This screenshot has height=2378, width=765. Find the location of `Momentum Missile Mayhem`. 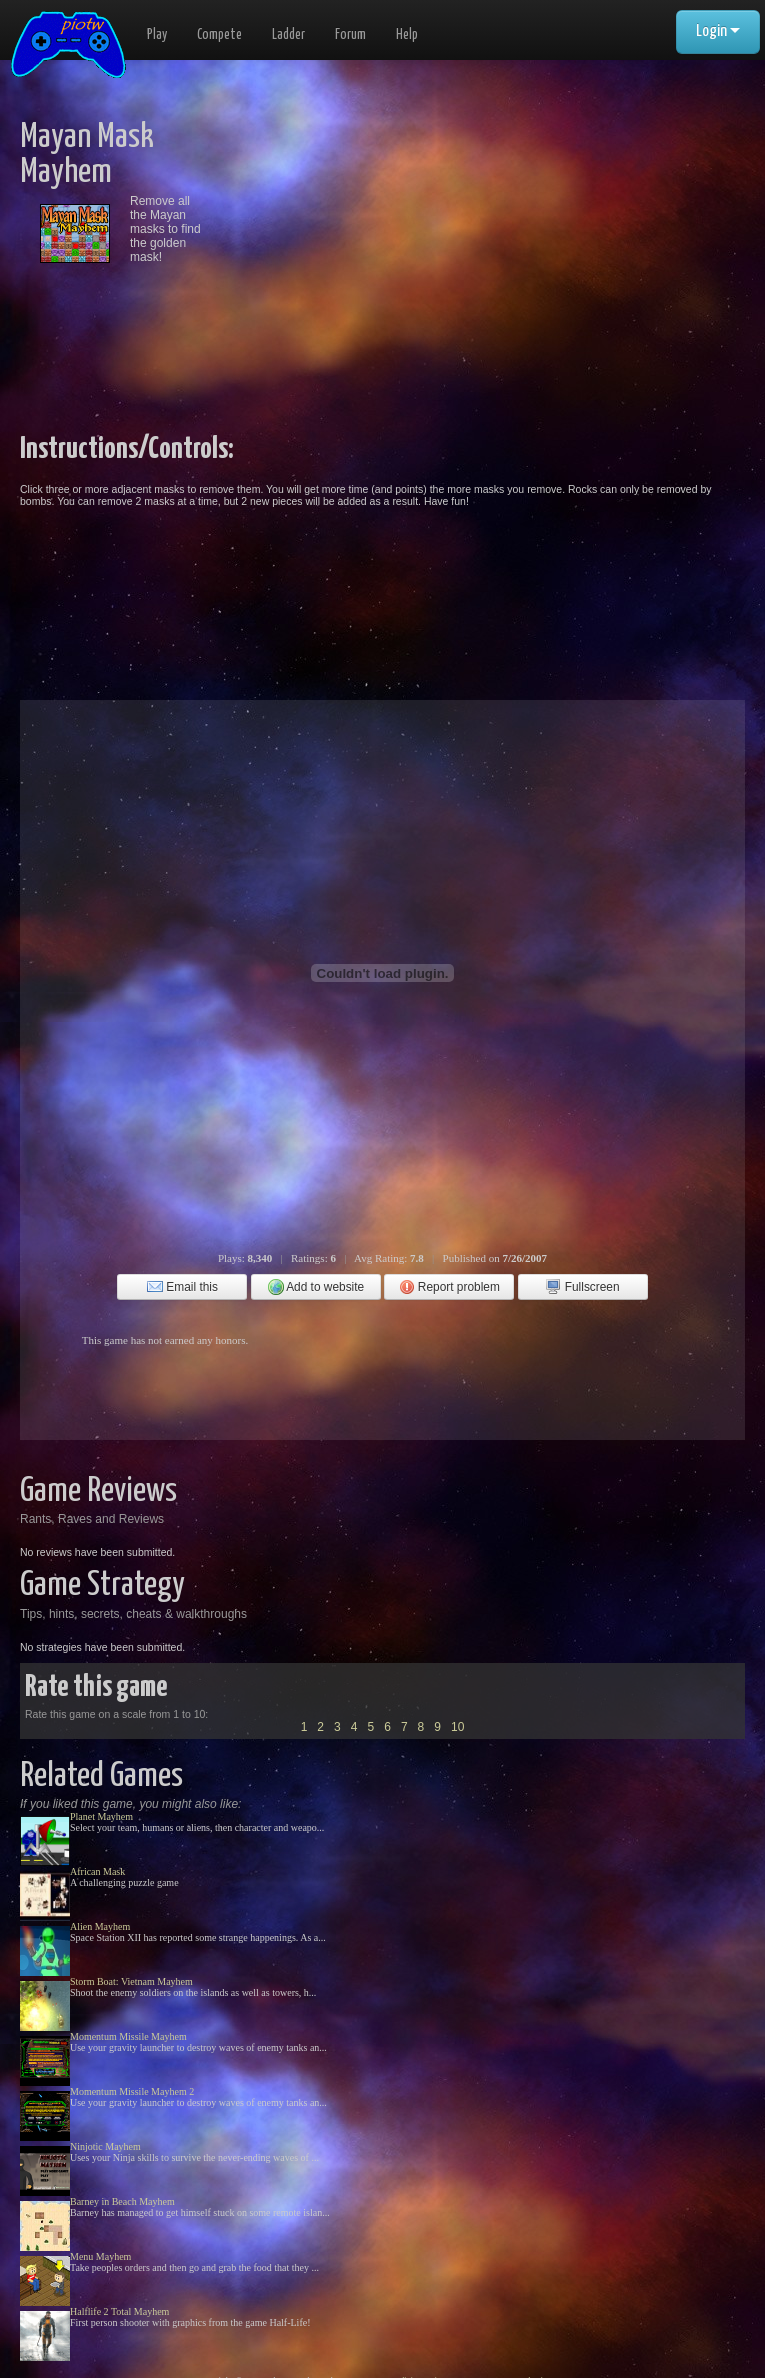

Momentum Missile Mayhem is located at coordinates (128, 2036).